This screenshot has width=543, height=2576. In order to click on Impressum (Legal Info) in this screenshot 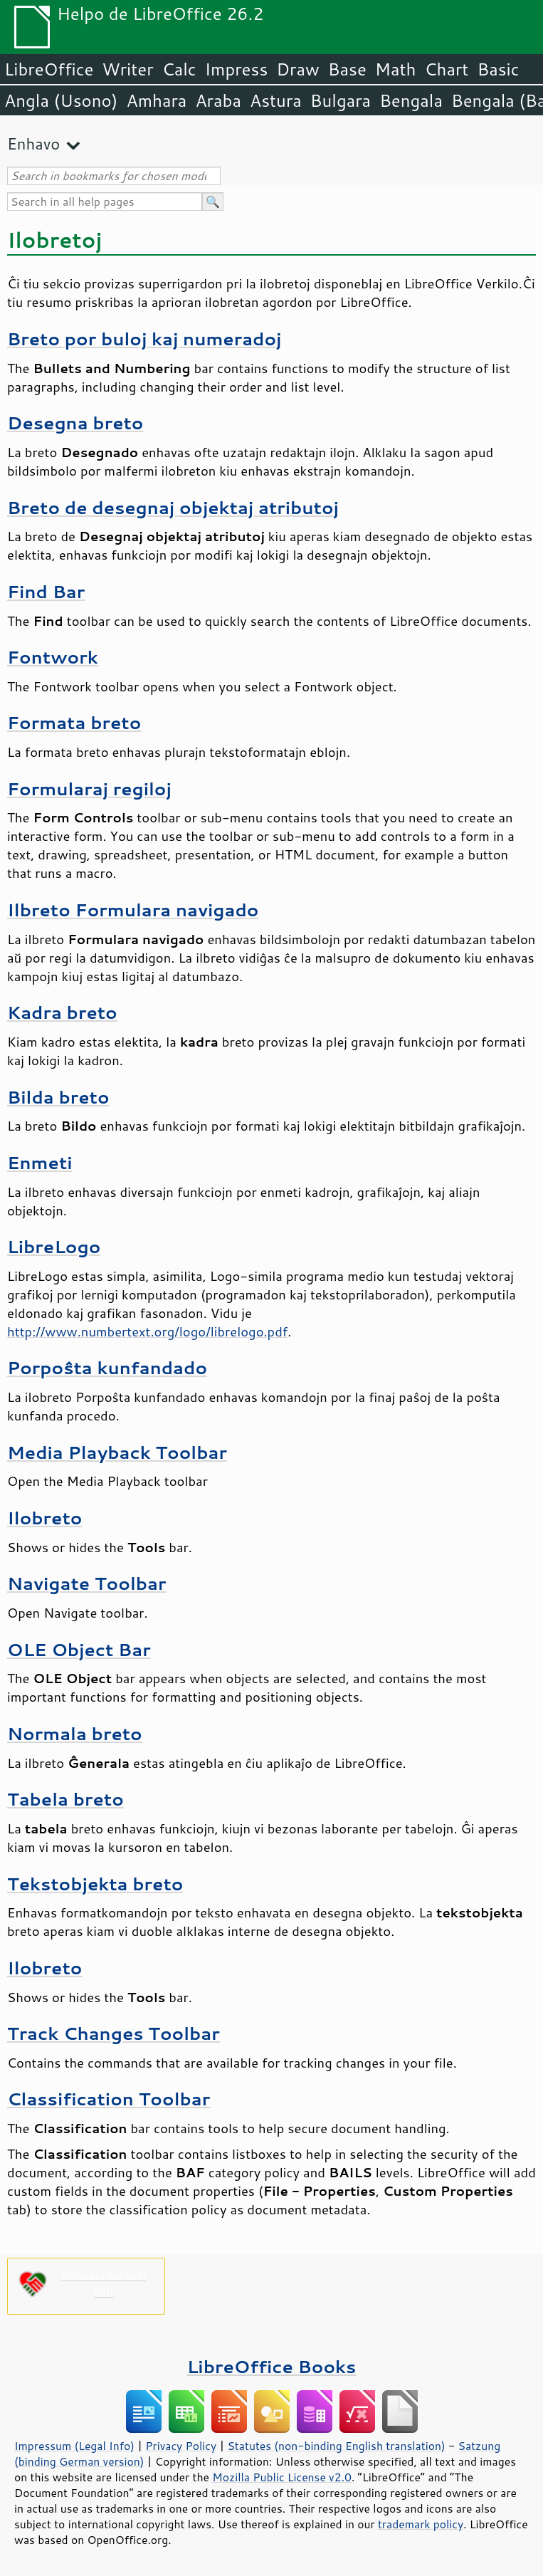, I will do `click(74, 2446)`.